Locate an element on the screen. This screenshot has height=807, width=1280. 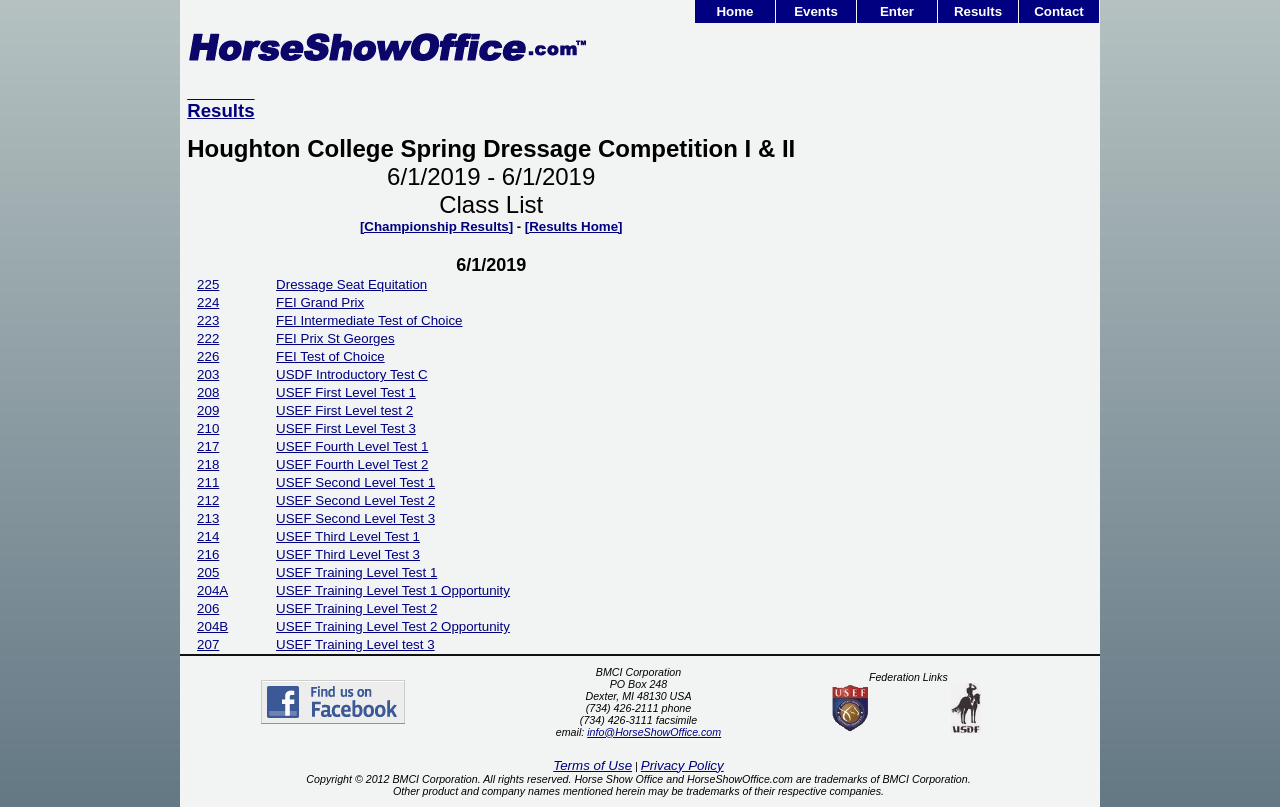
203 is located at coordinates (208, 374).